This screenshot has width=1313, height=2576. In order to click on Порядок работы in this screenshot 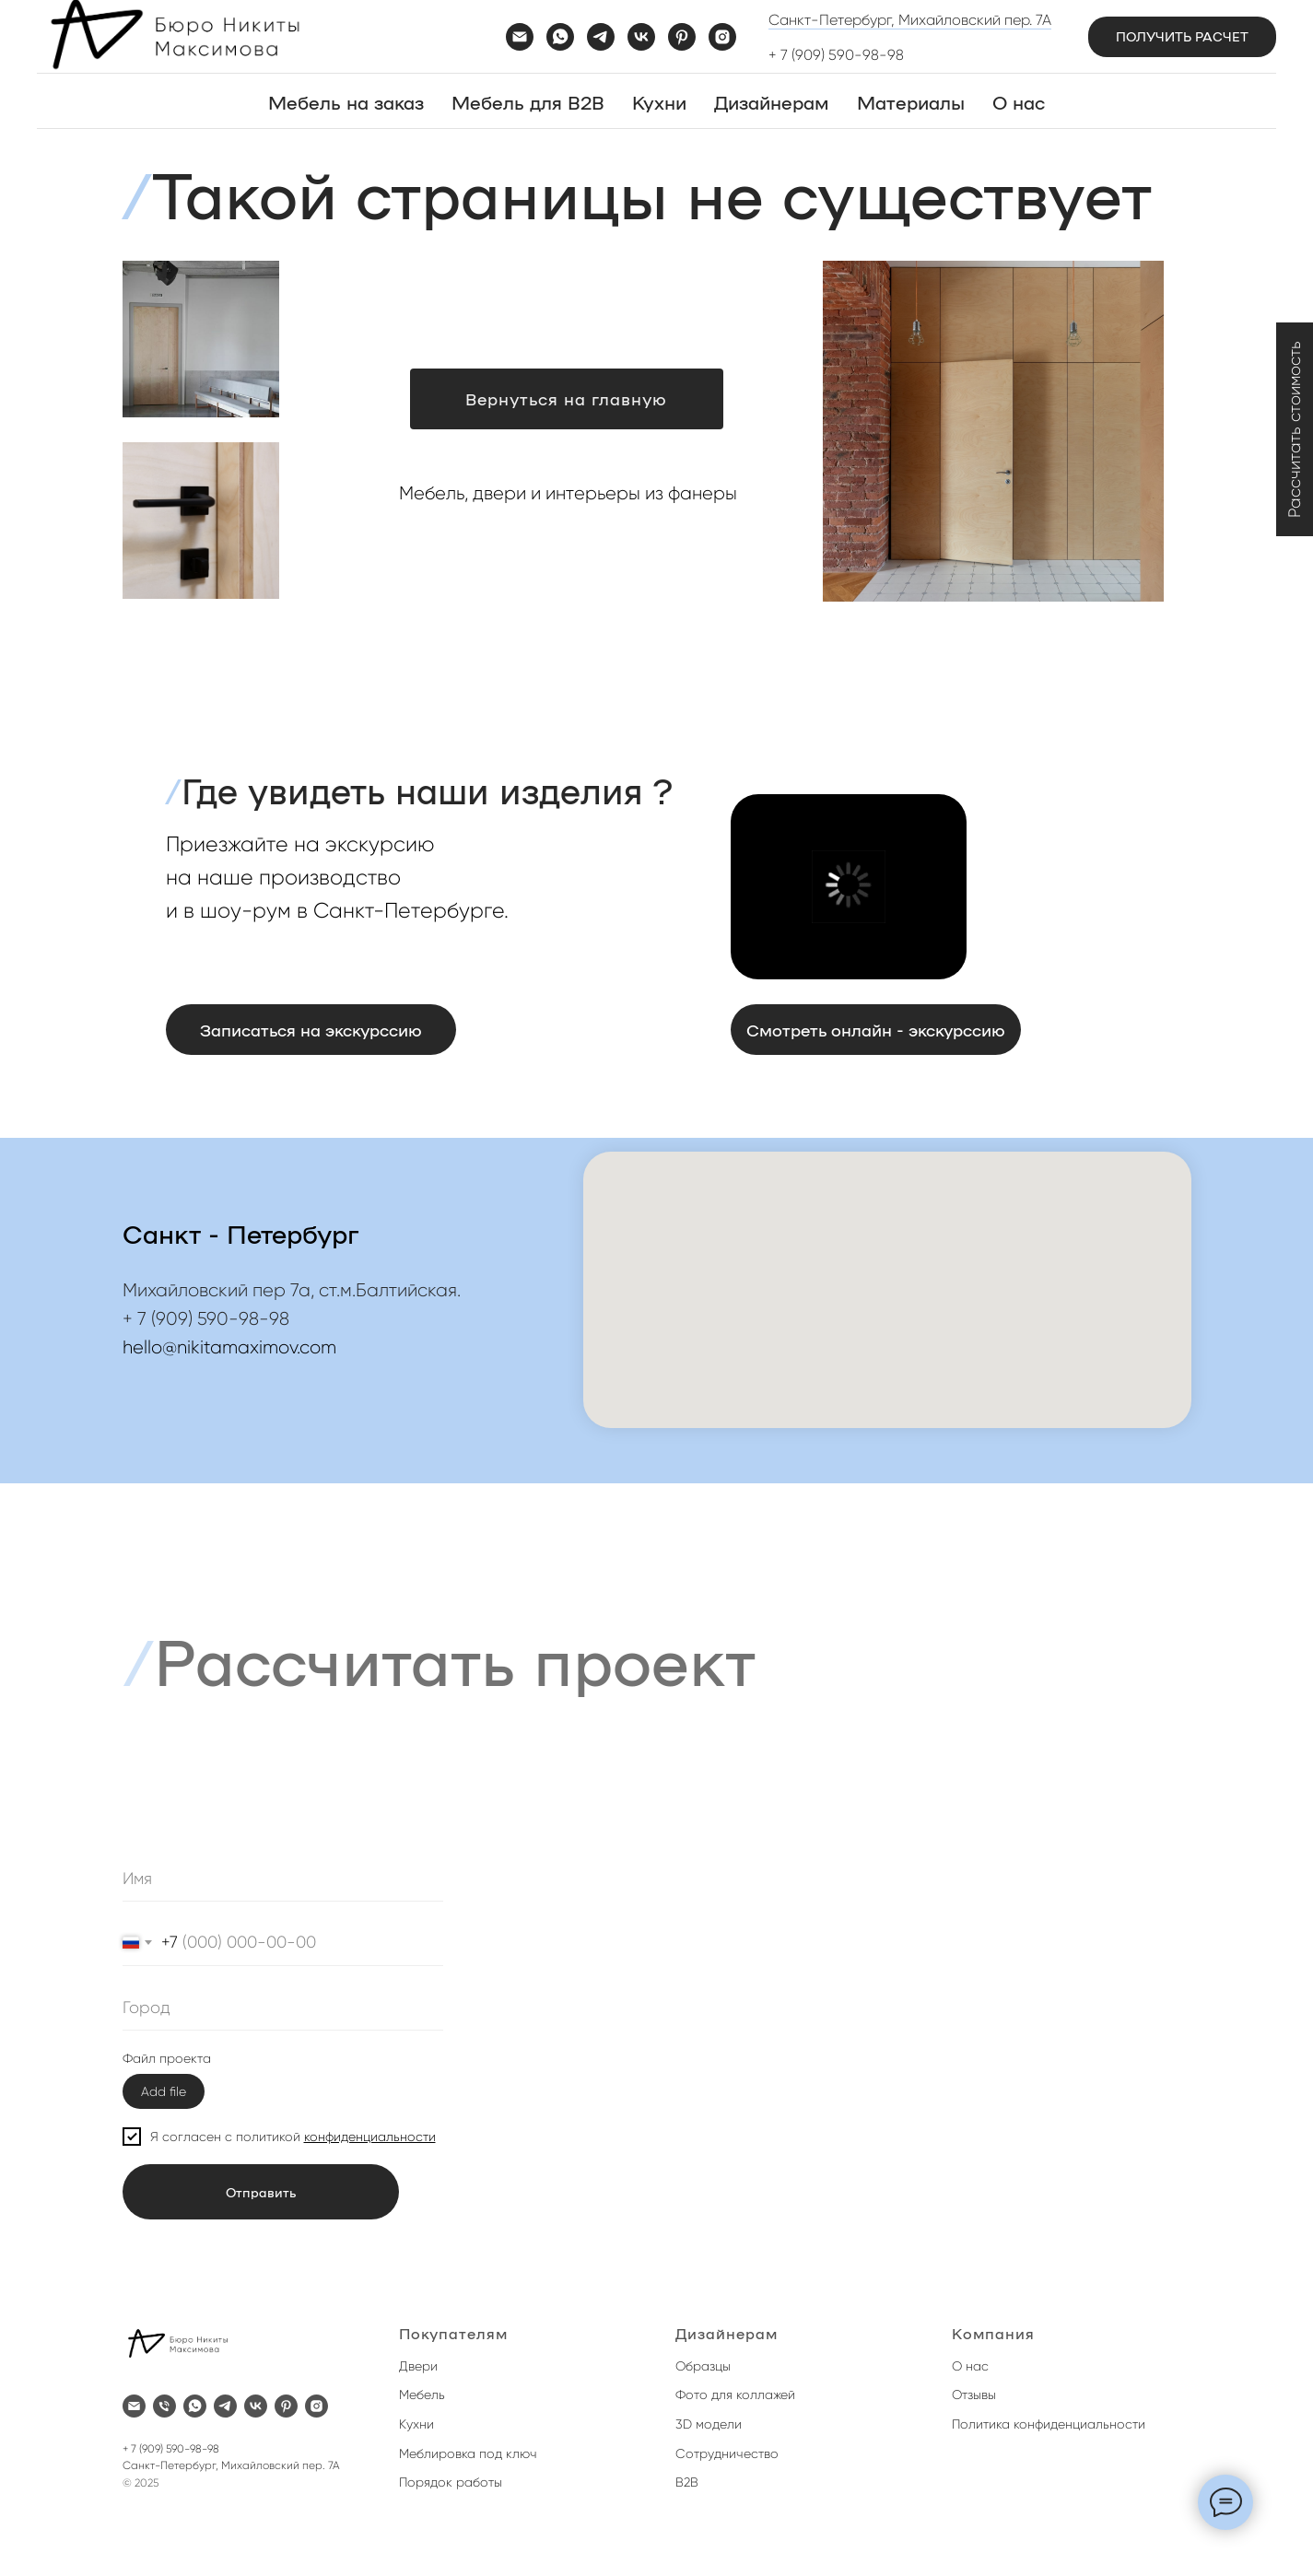, I will do `click(450, 2482)`.